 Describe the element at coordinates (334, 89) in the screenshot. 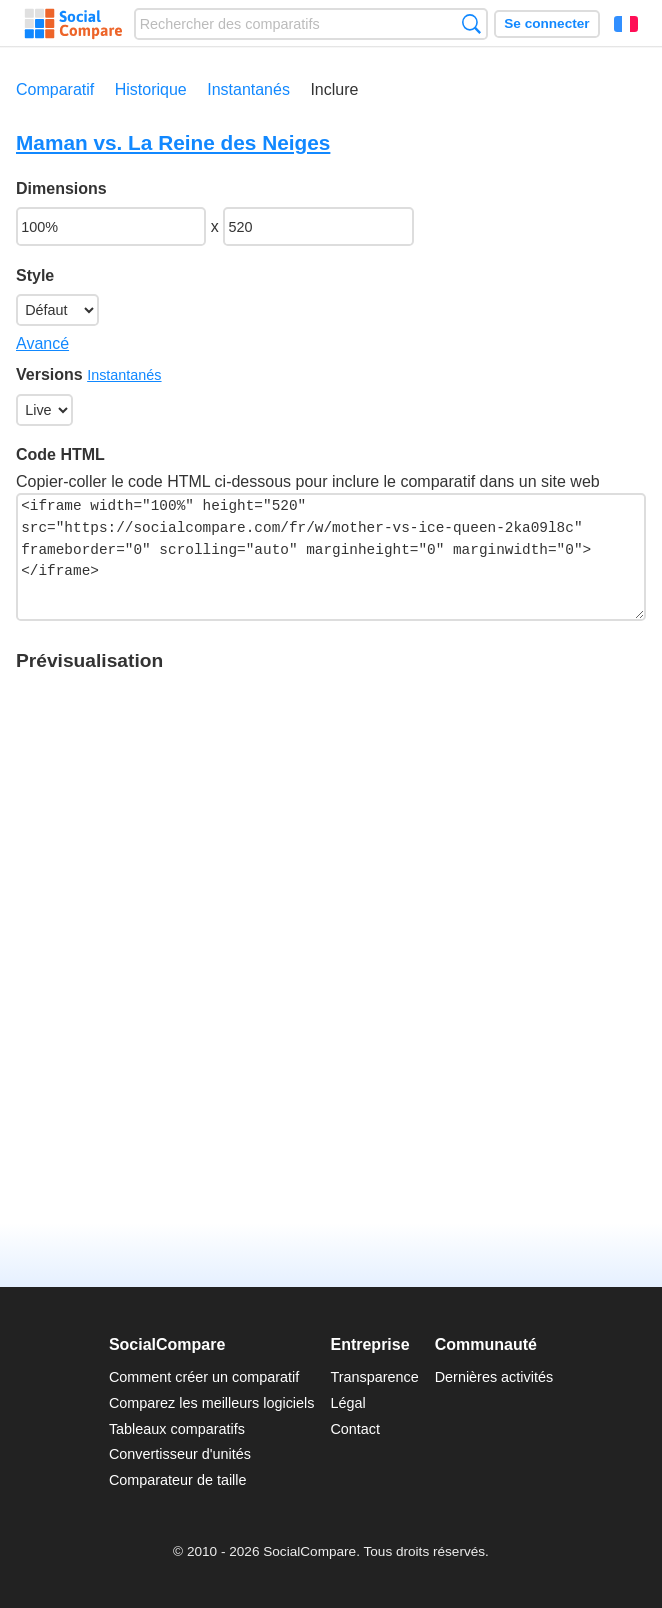

I see `Inclure` at that location.